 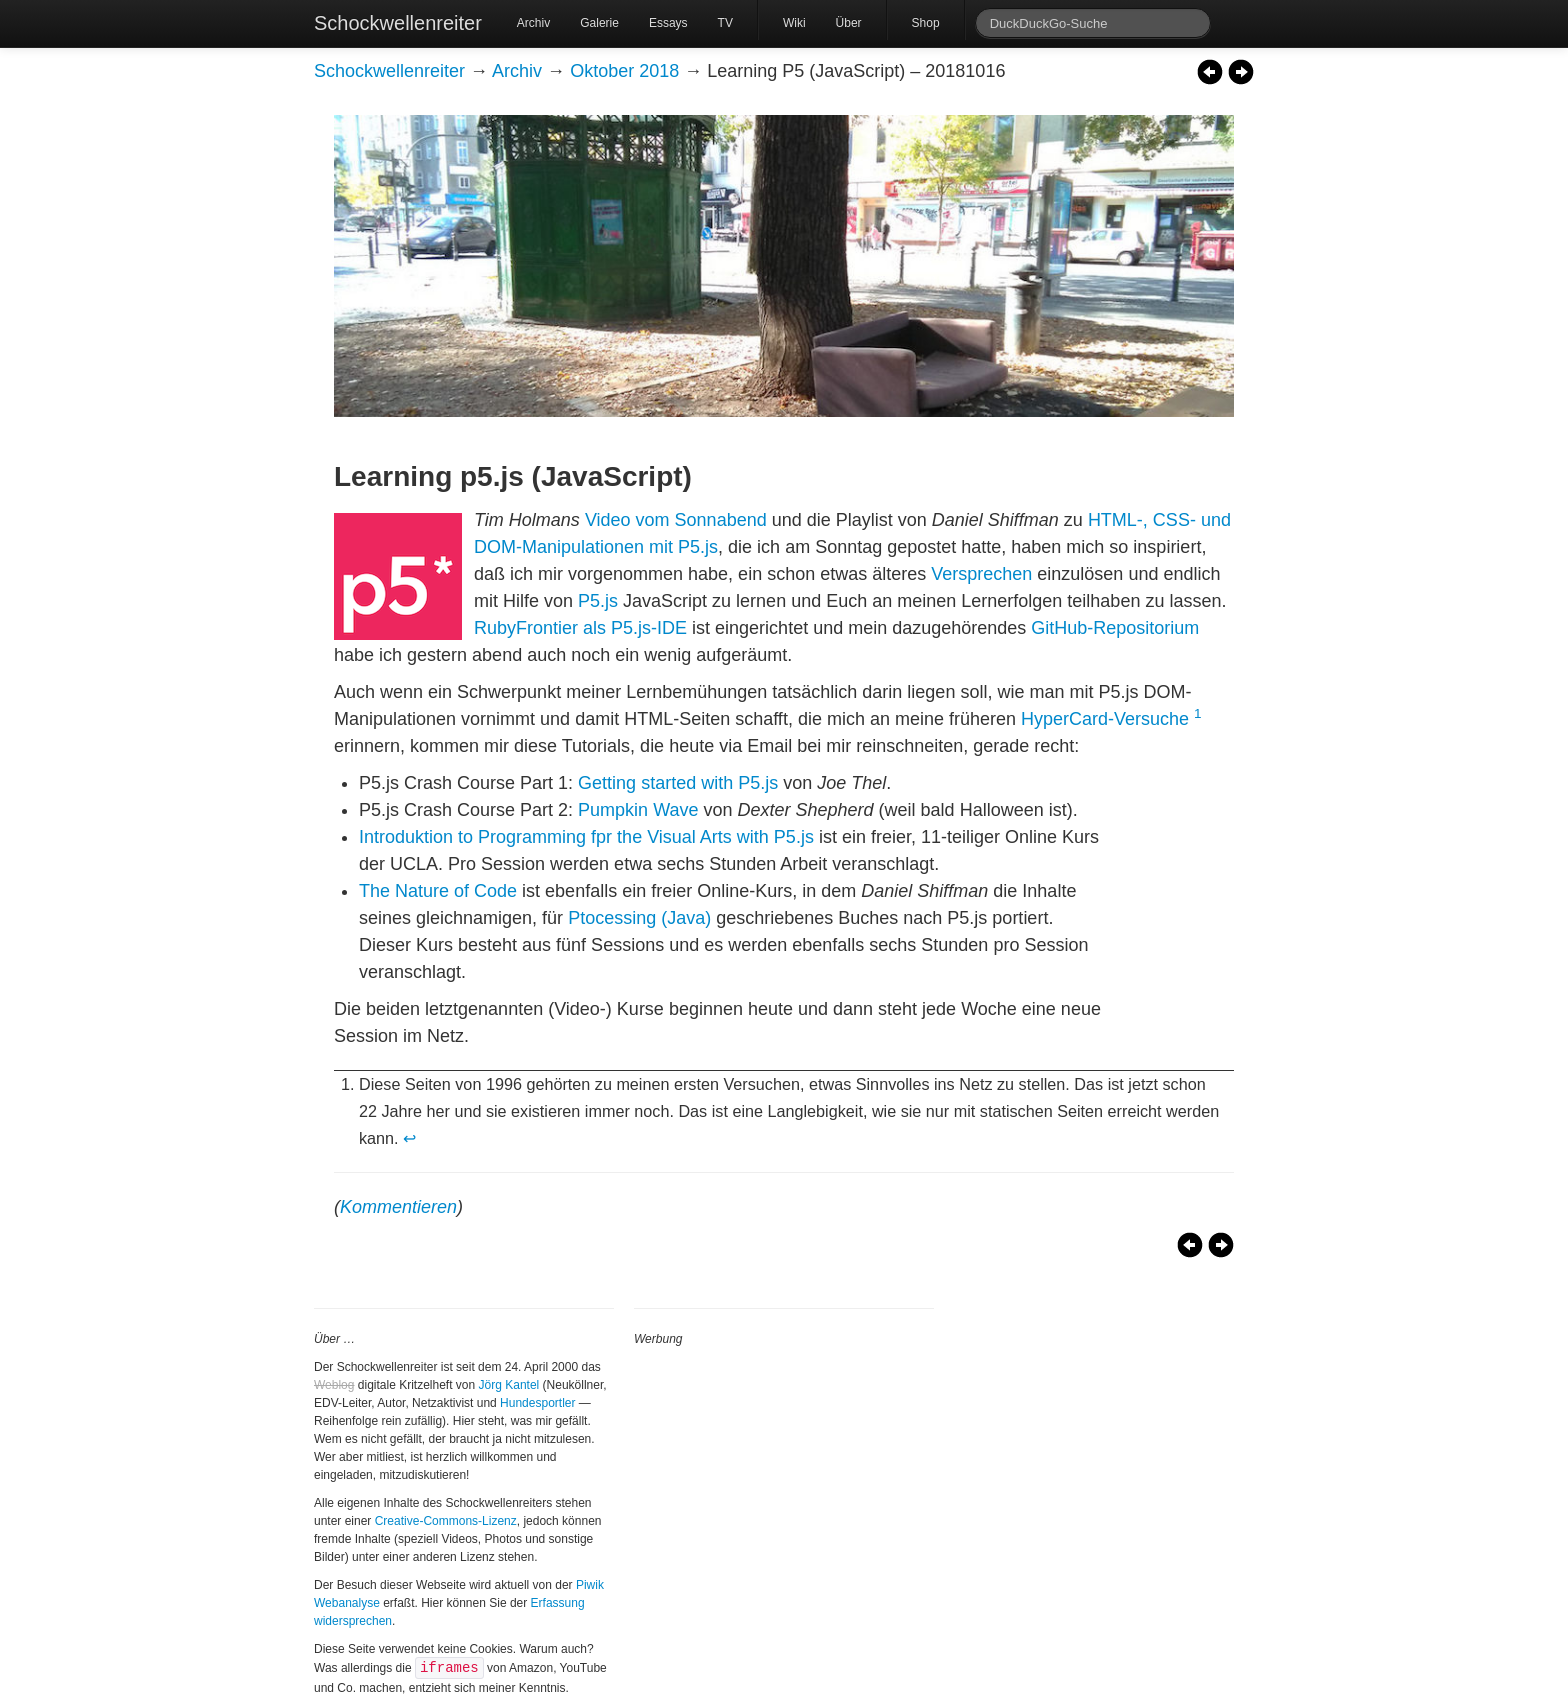 I want to click on Hundesportler, so click(x=537, y=1403).